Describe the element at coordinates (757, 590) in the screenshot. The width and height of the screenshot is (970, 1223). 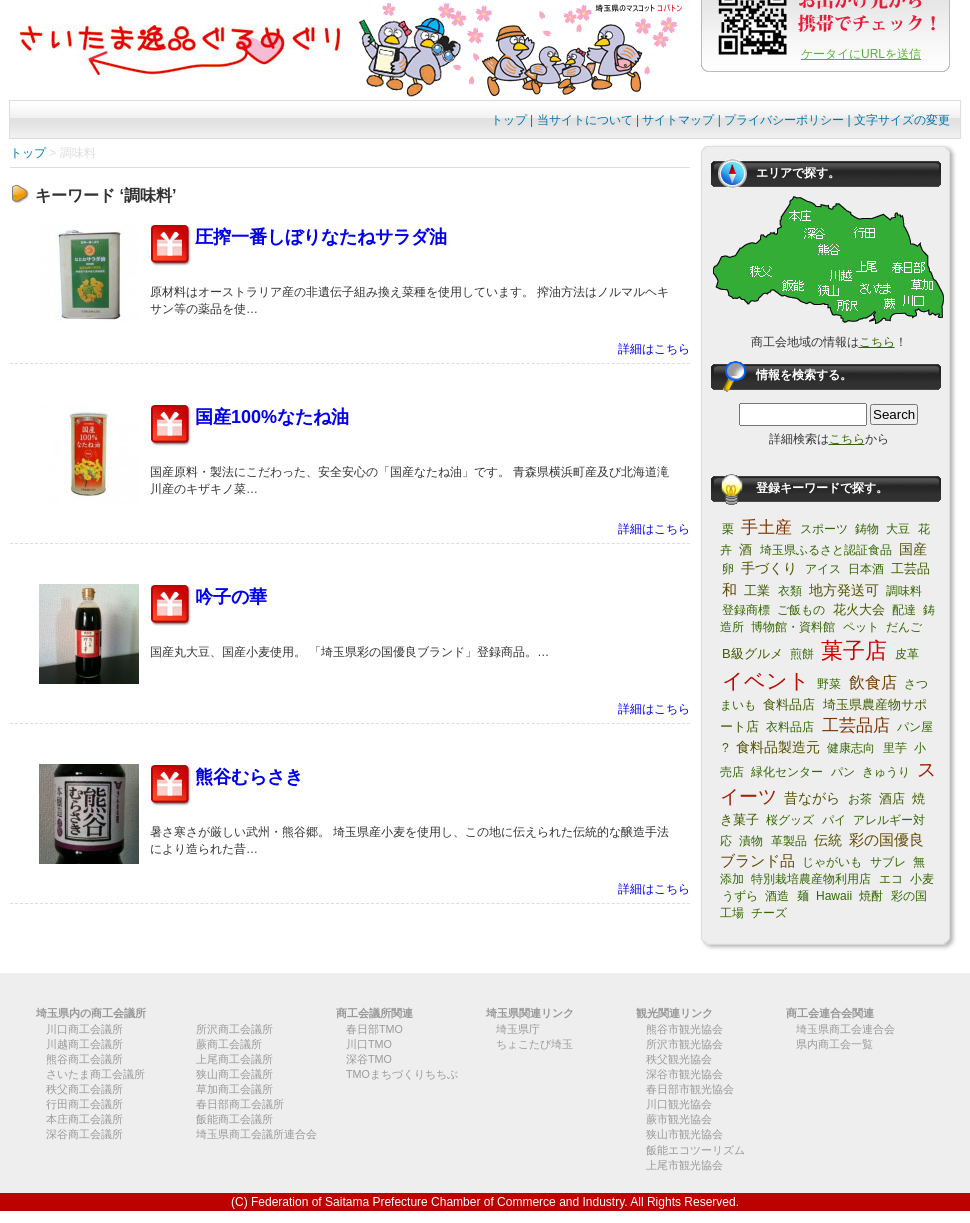
I see `工業` at that location.